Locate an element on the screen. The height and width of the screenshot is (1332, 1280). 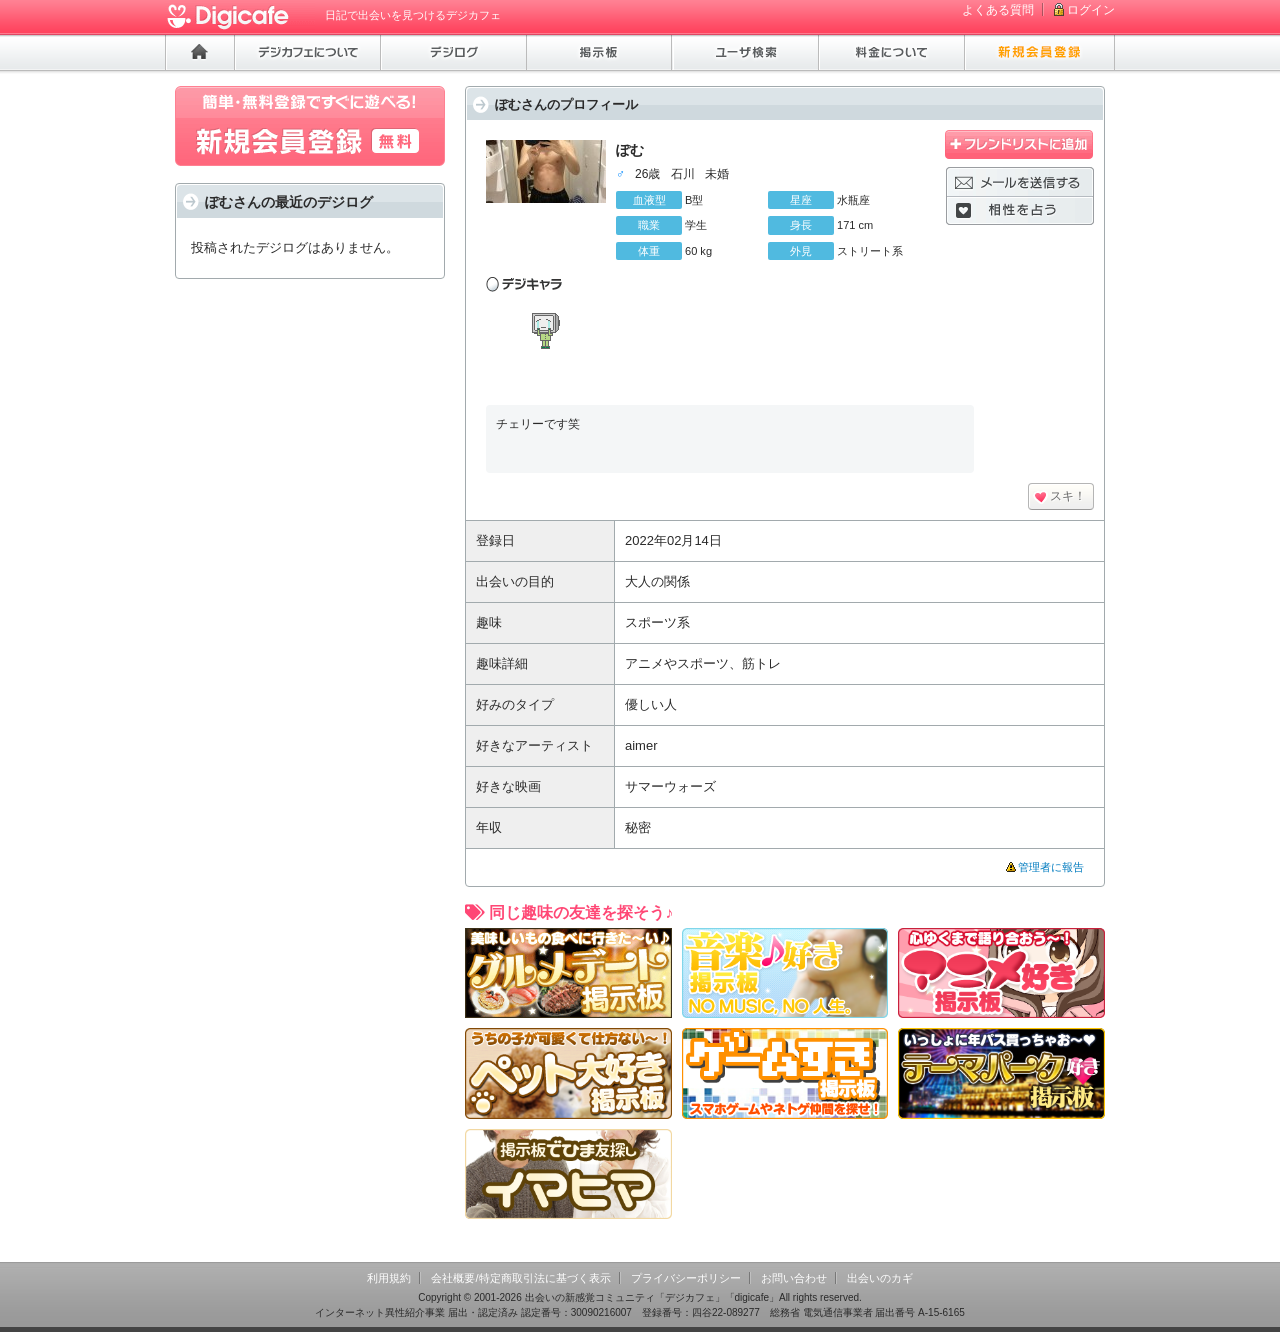
ログイン is located at coordinates (1091, 10).